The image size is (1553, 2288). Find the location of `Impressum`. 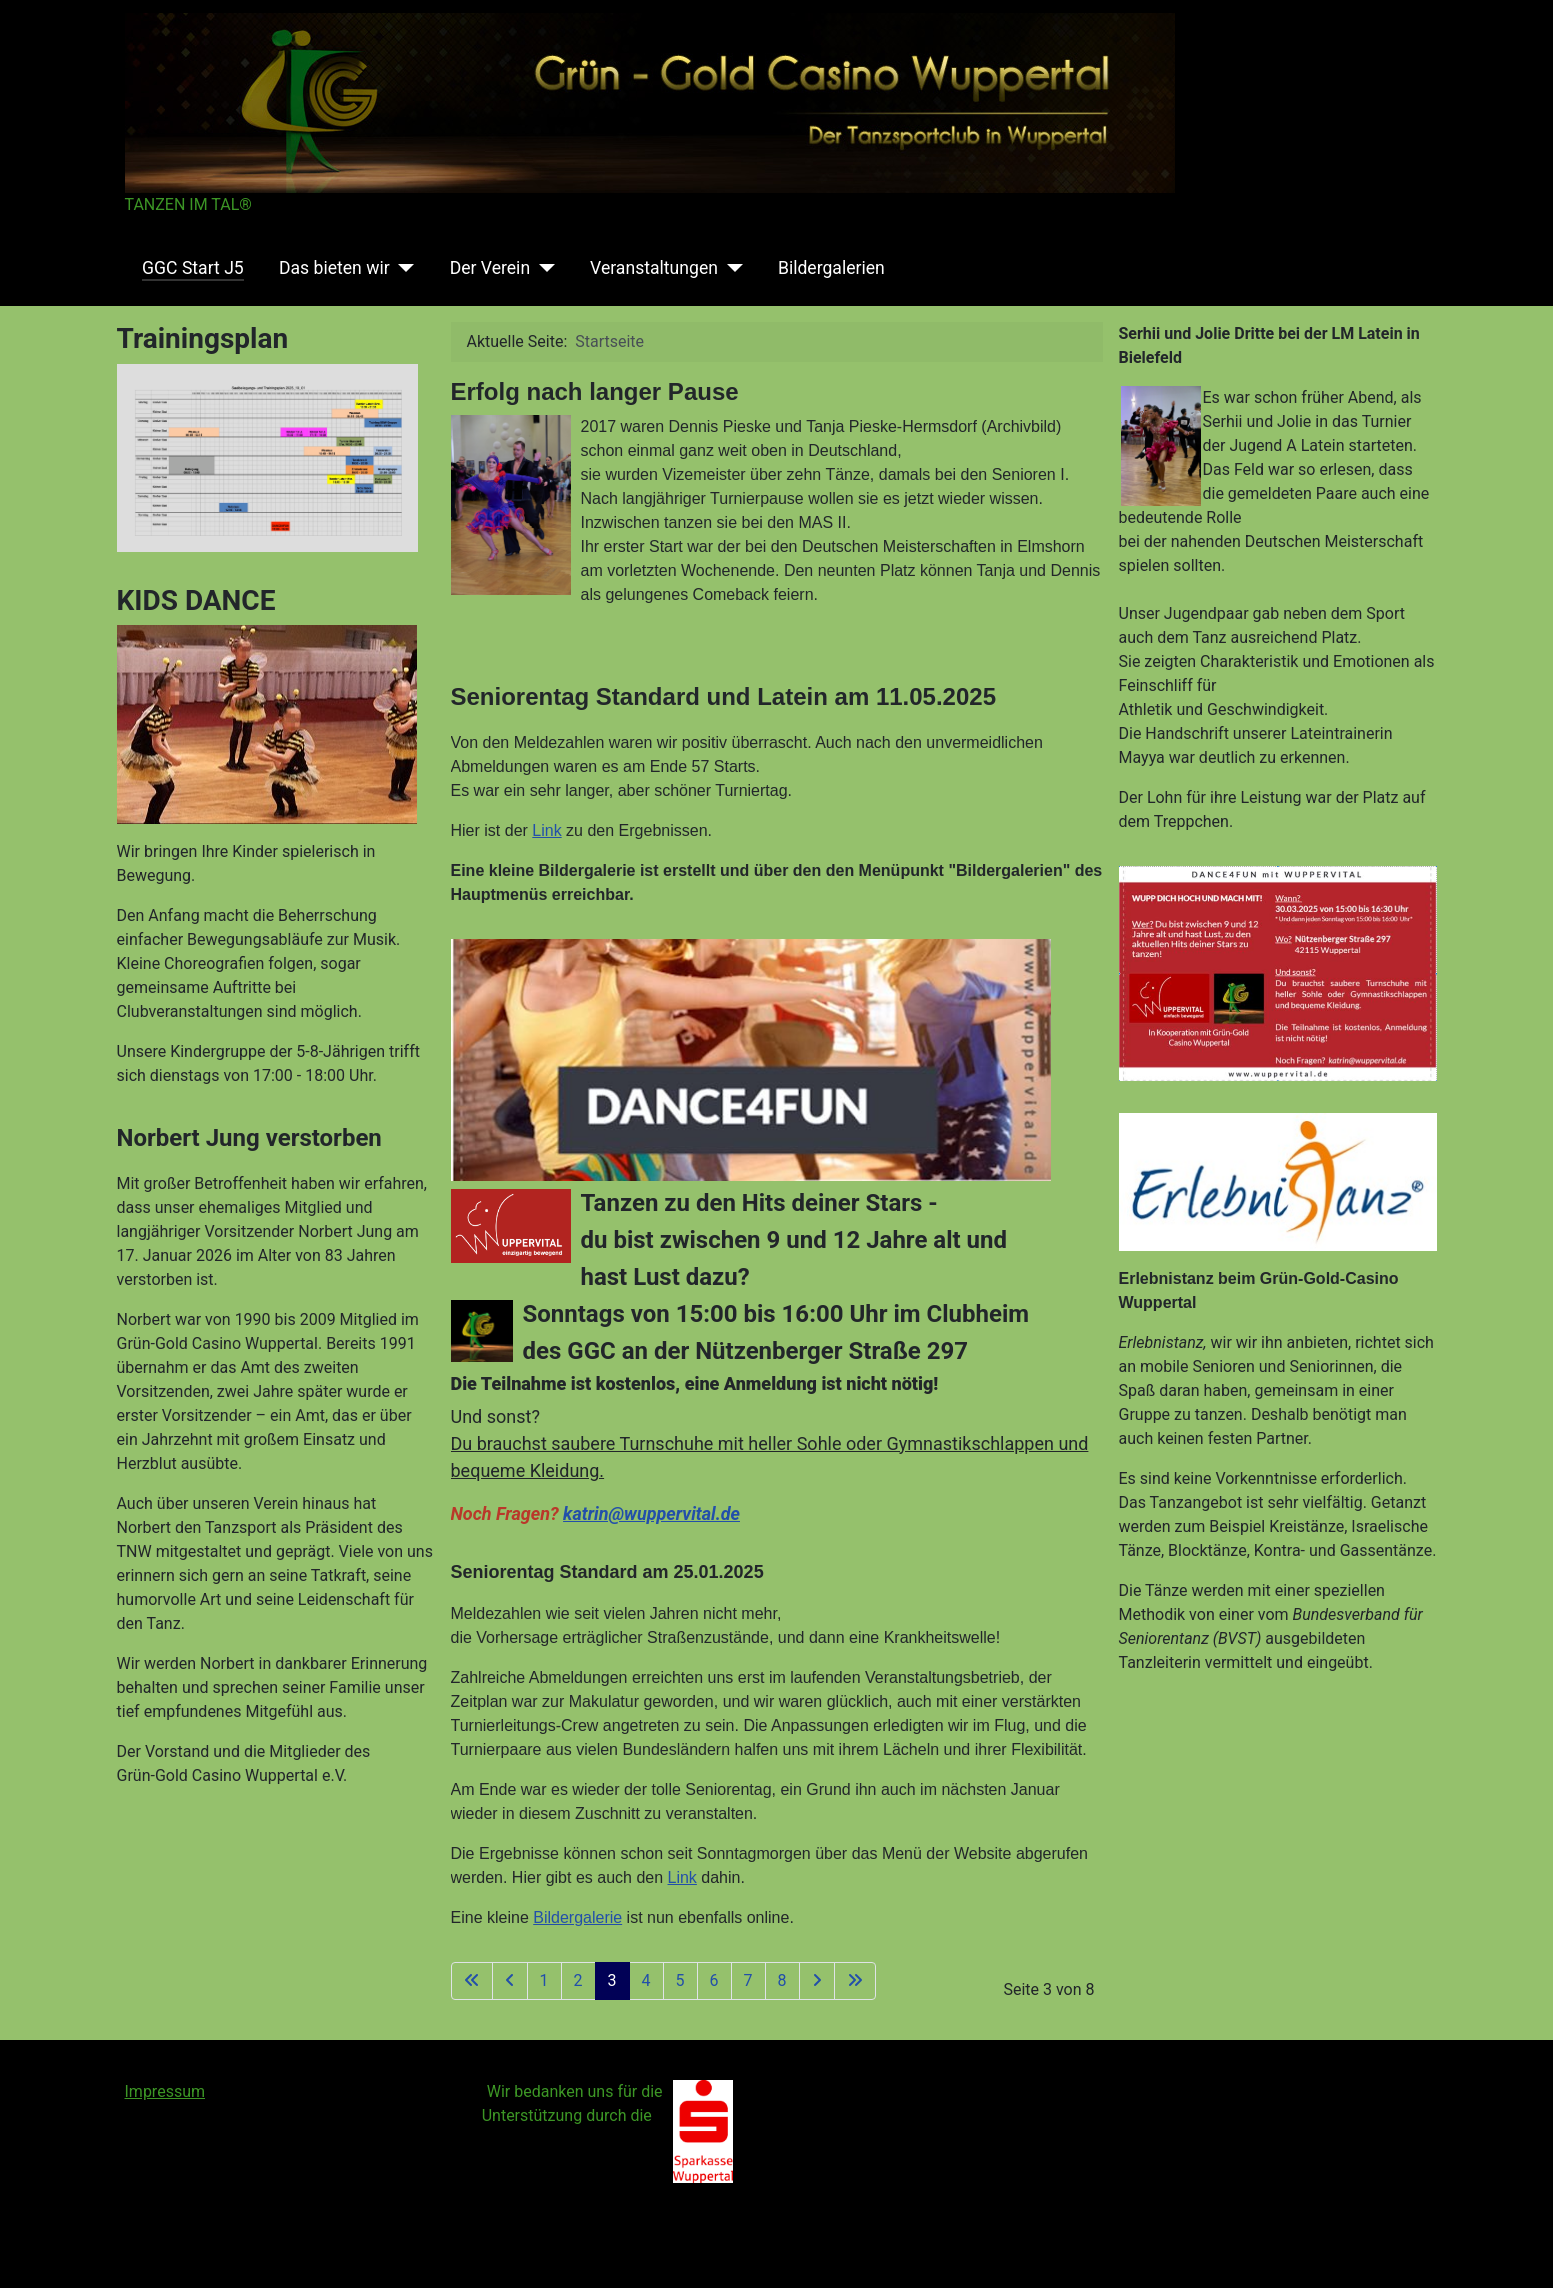

Impressum is located at coordinates (165, 2091).